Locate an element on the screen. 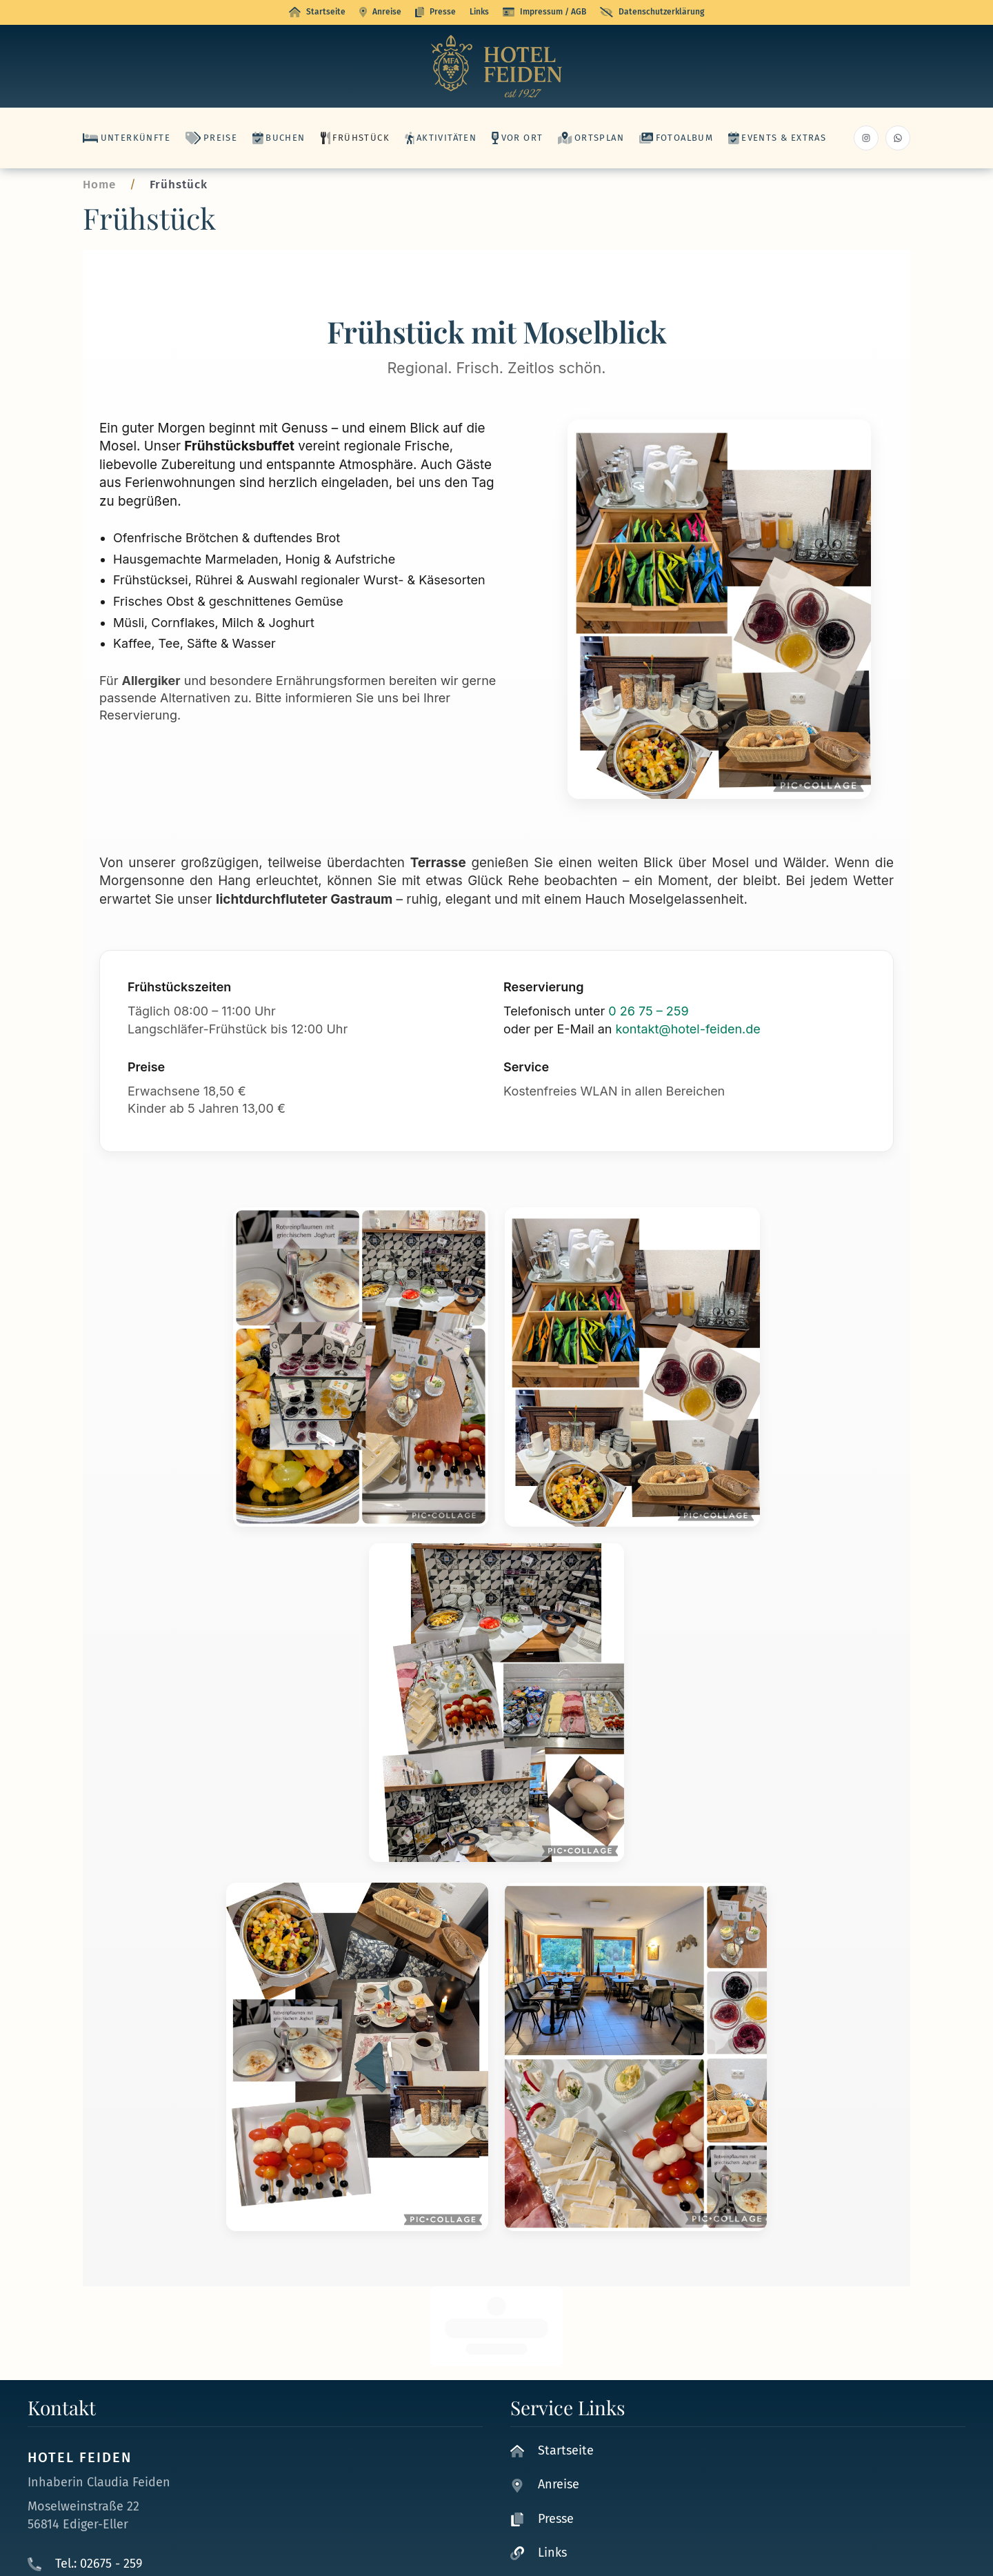 The height and width of the screenshot is (2576, 993). Anreise is located at coordinates (380, 12).